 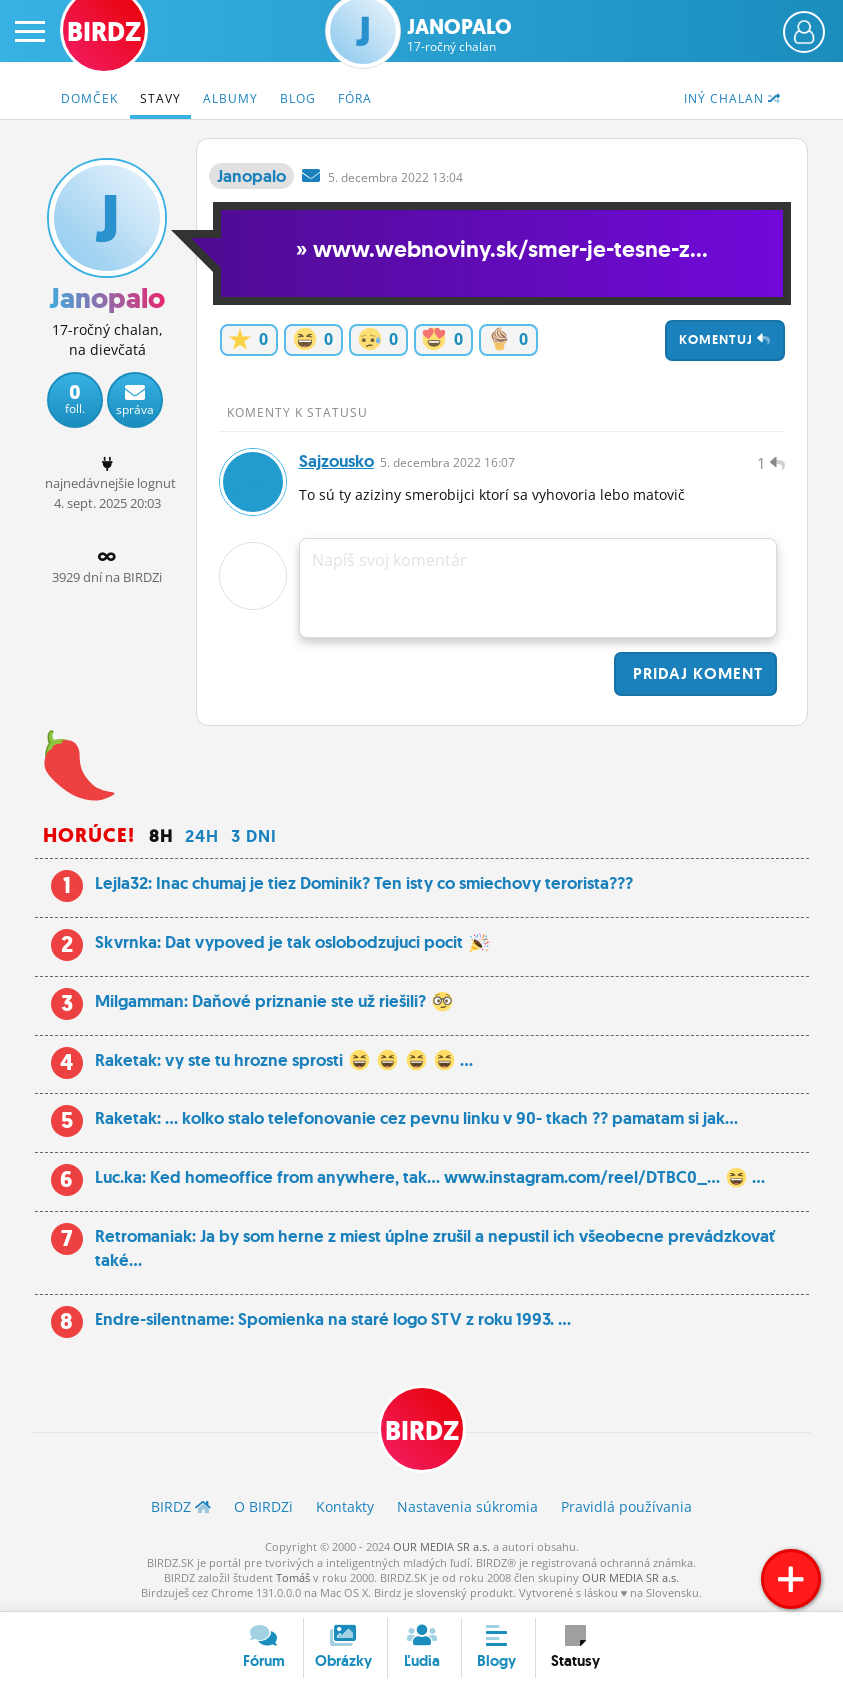 I want to click on Raketak: ... kolko stalo telefonovanie cez pevnu linku v 90- tkach ?? pamatam si jak..., so click(x=416, y=1118).